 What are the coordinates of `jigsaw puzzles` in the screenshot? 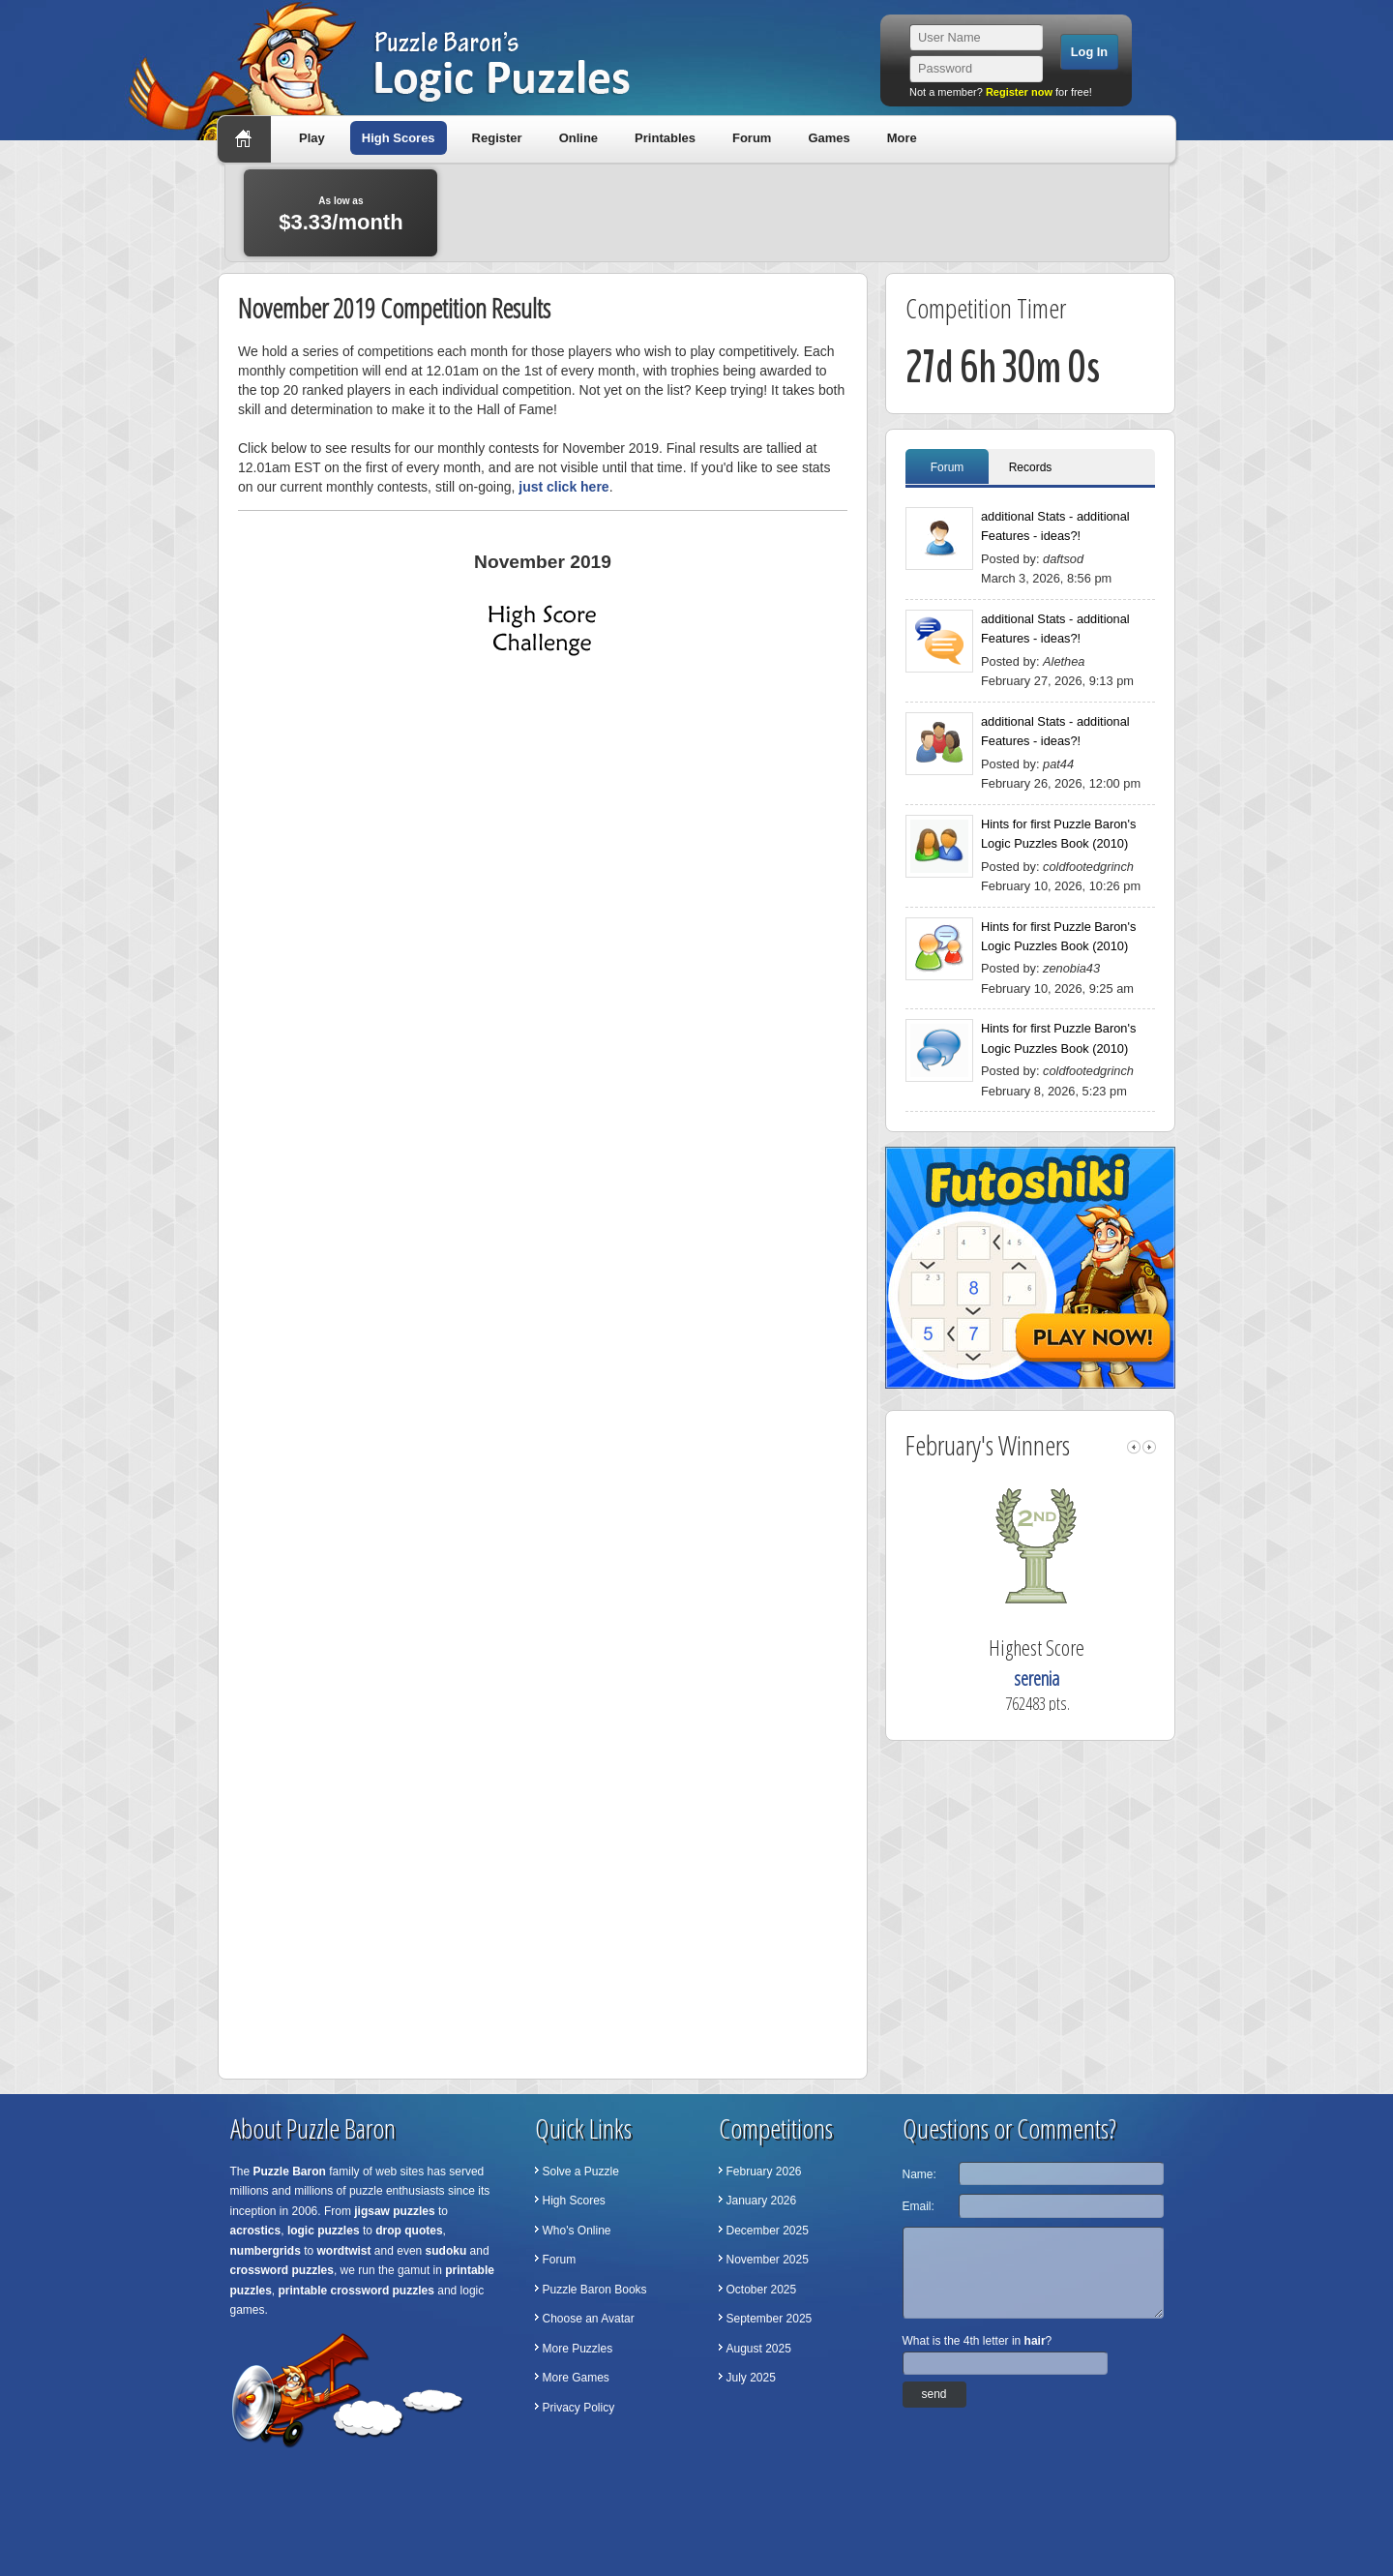 It's located at (394, 2211).